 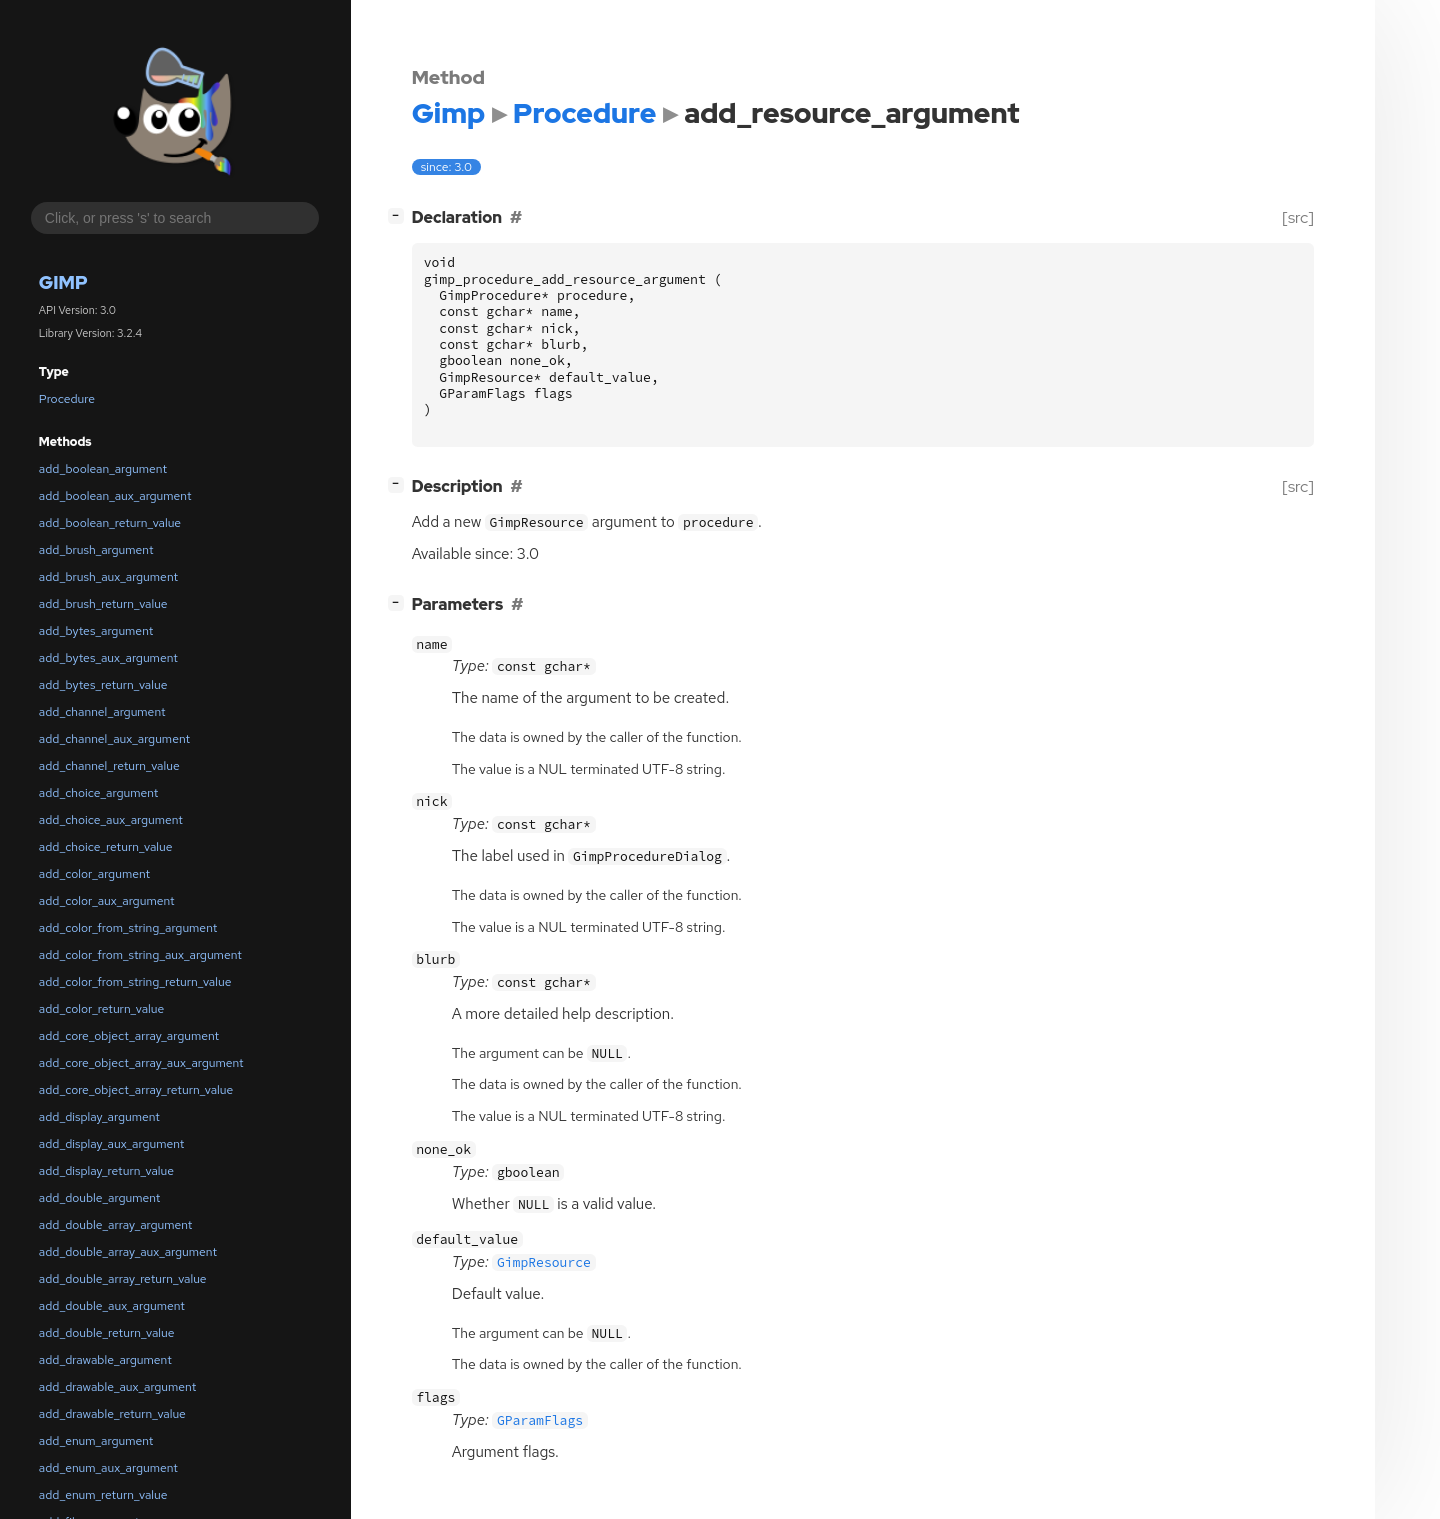 What do you see at coordinates (103, 604) in the screenshot?
I see `add_brush_return_value` at bounding box center [103, 604].